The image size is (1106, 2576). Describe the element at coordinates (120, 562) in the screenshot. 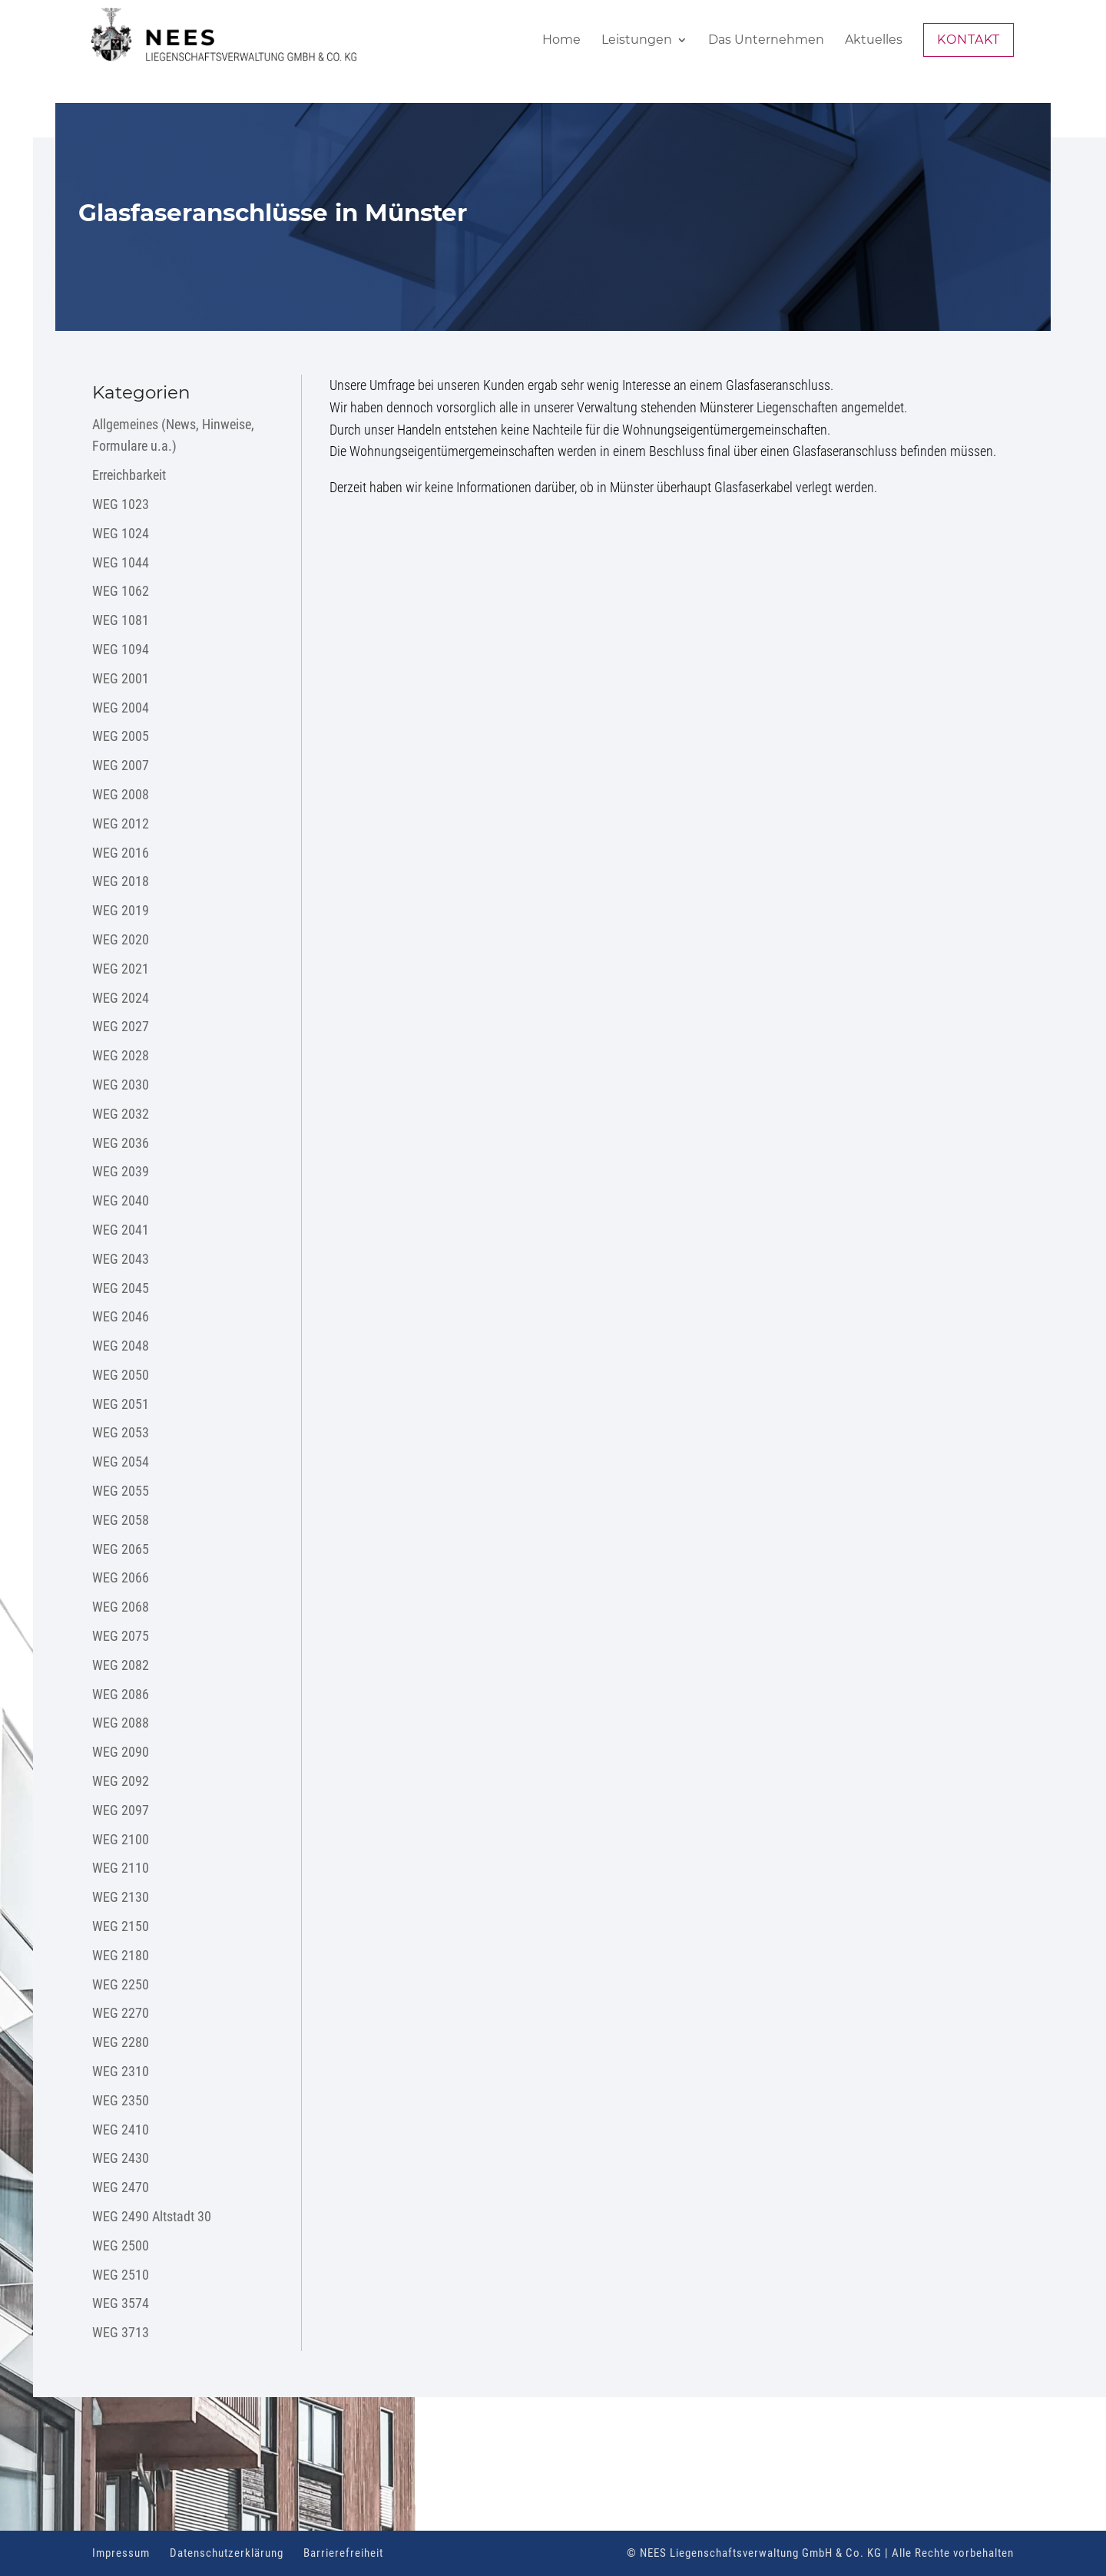

I see `WEG 1044` at that location.